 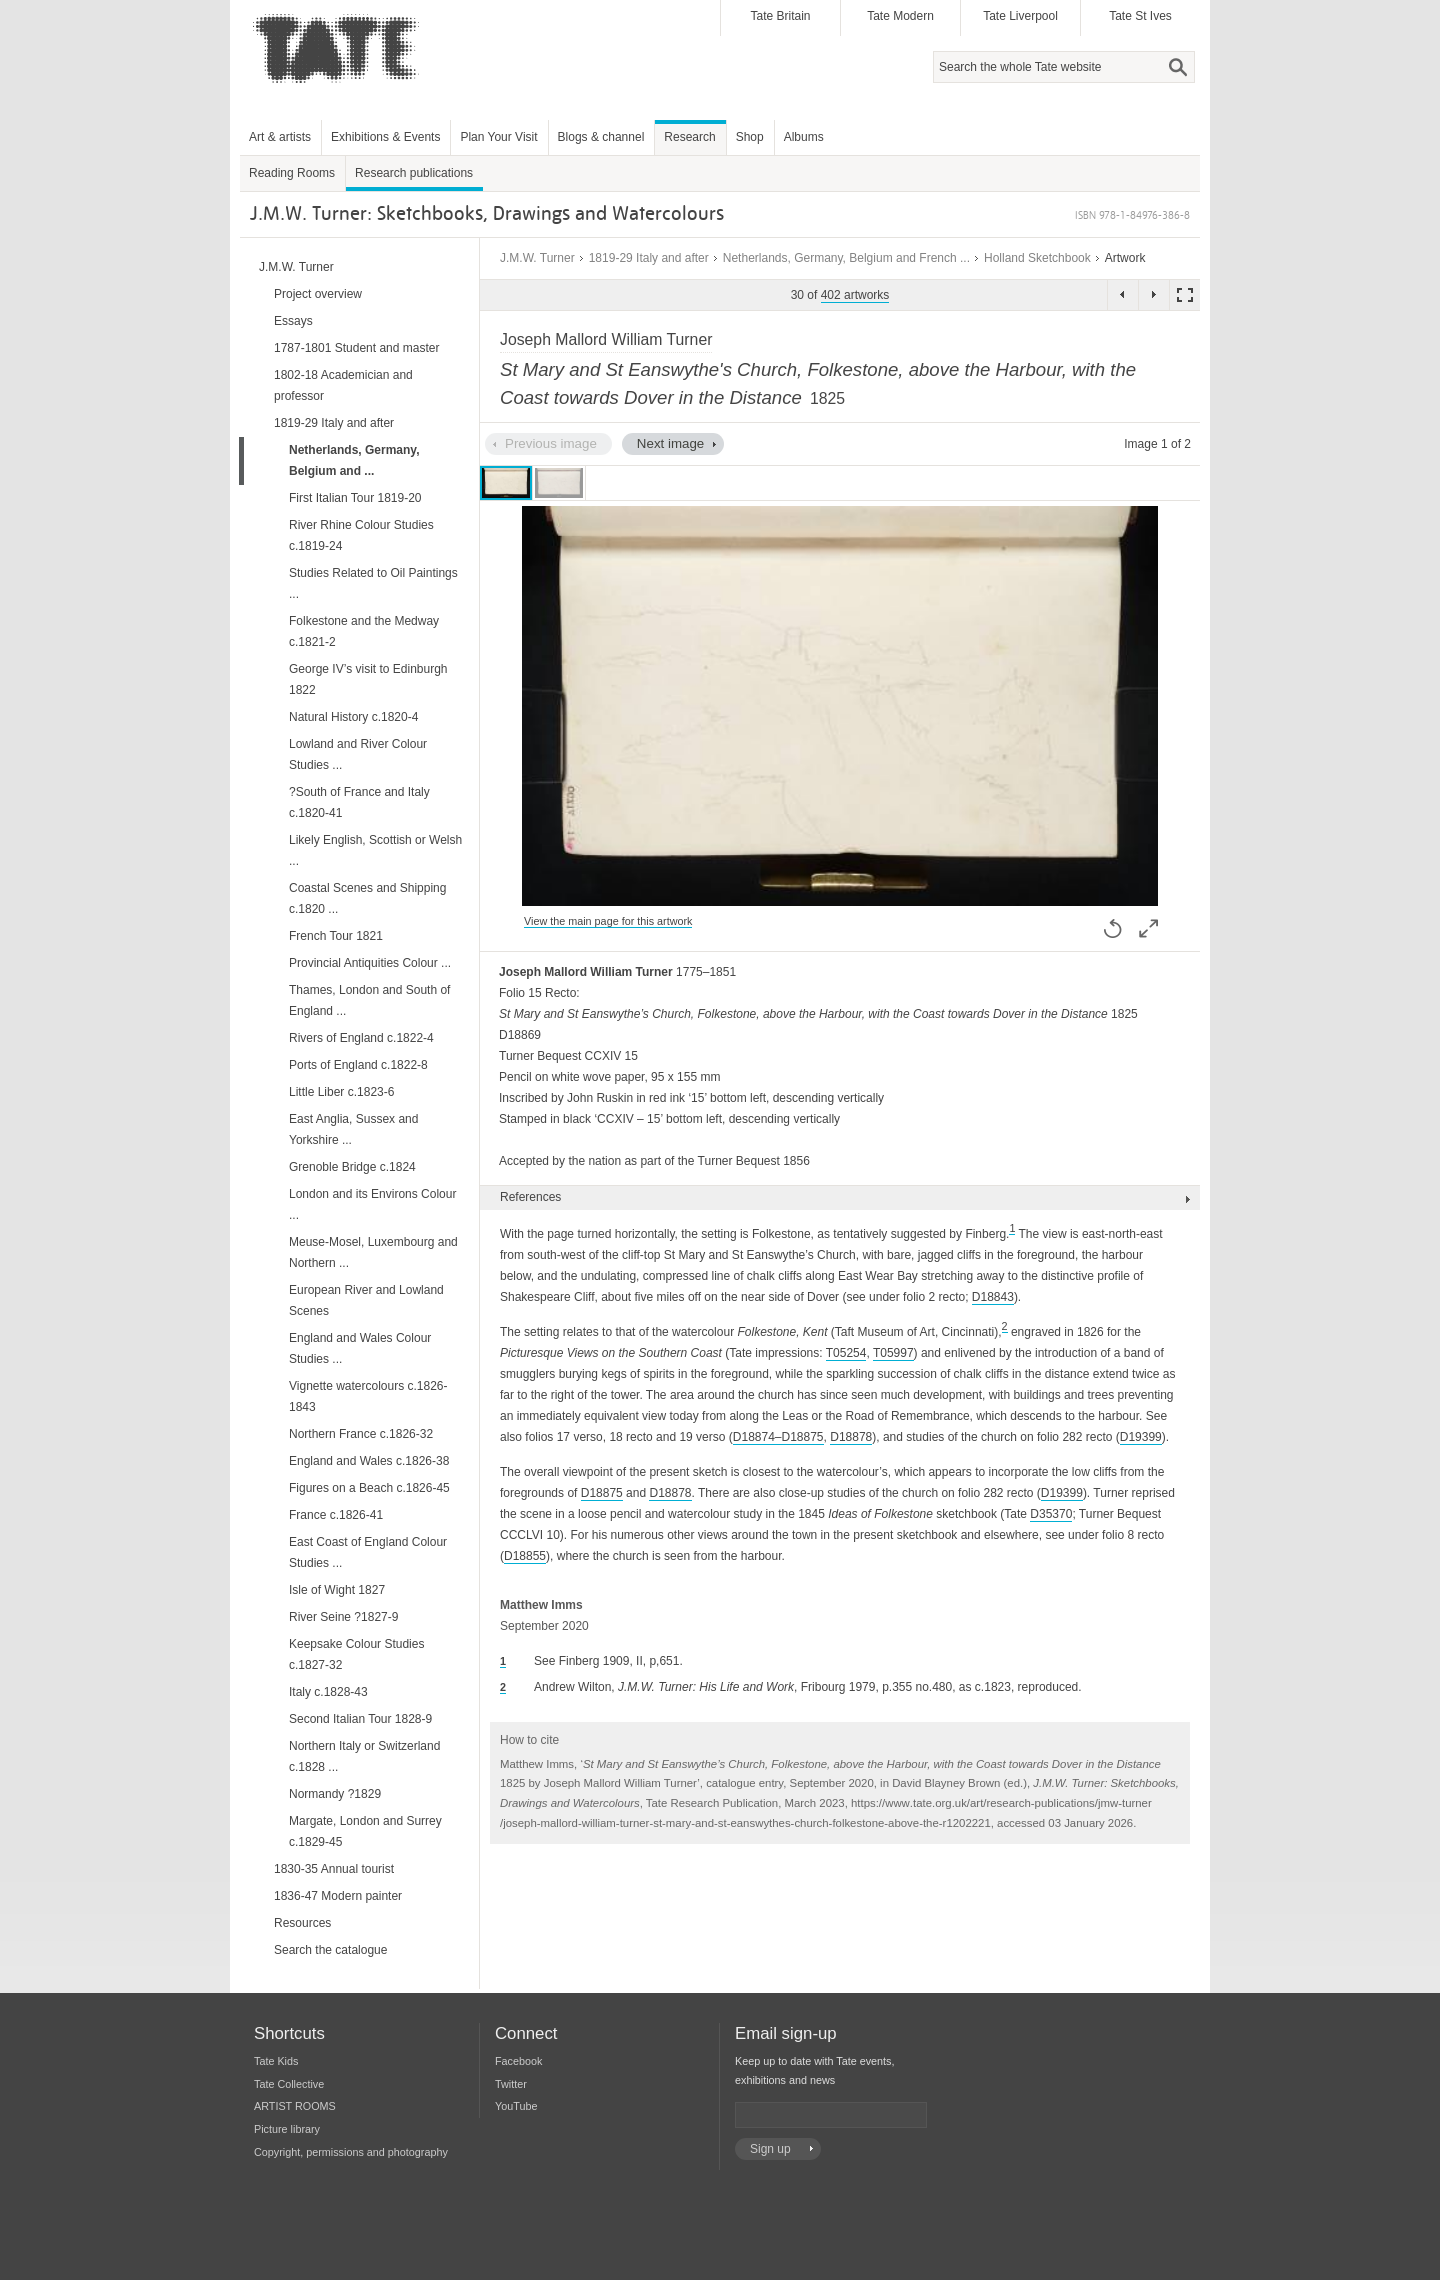 I want to click on East Anglia, Sussex and Yorkshire ..., so click(x=353, y=1129).